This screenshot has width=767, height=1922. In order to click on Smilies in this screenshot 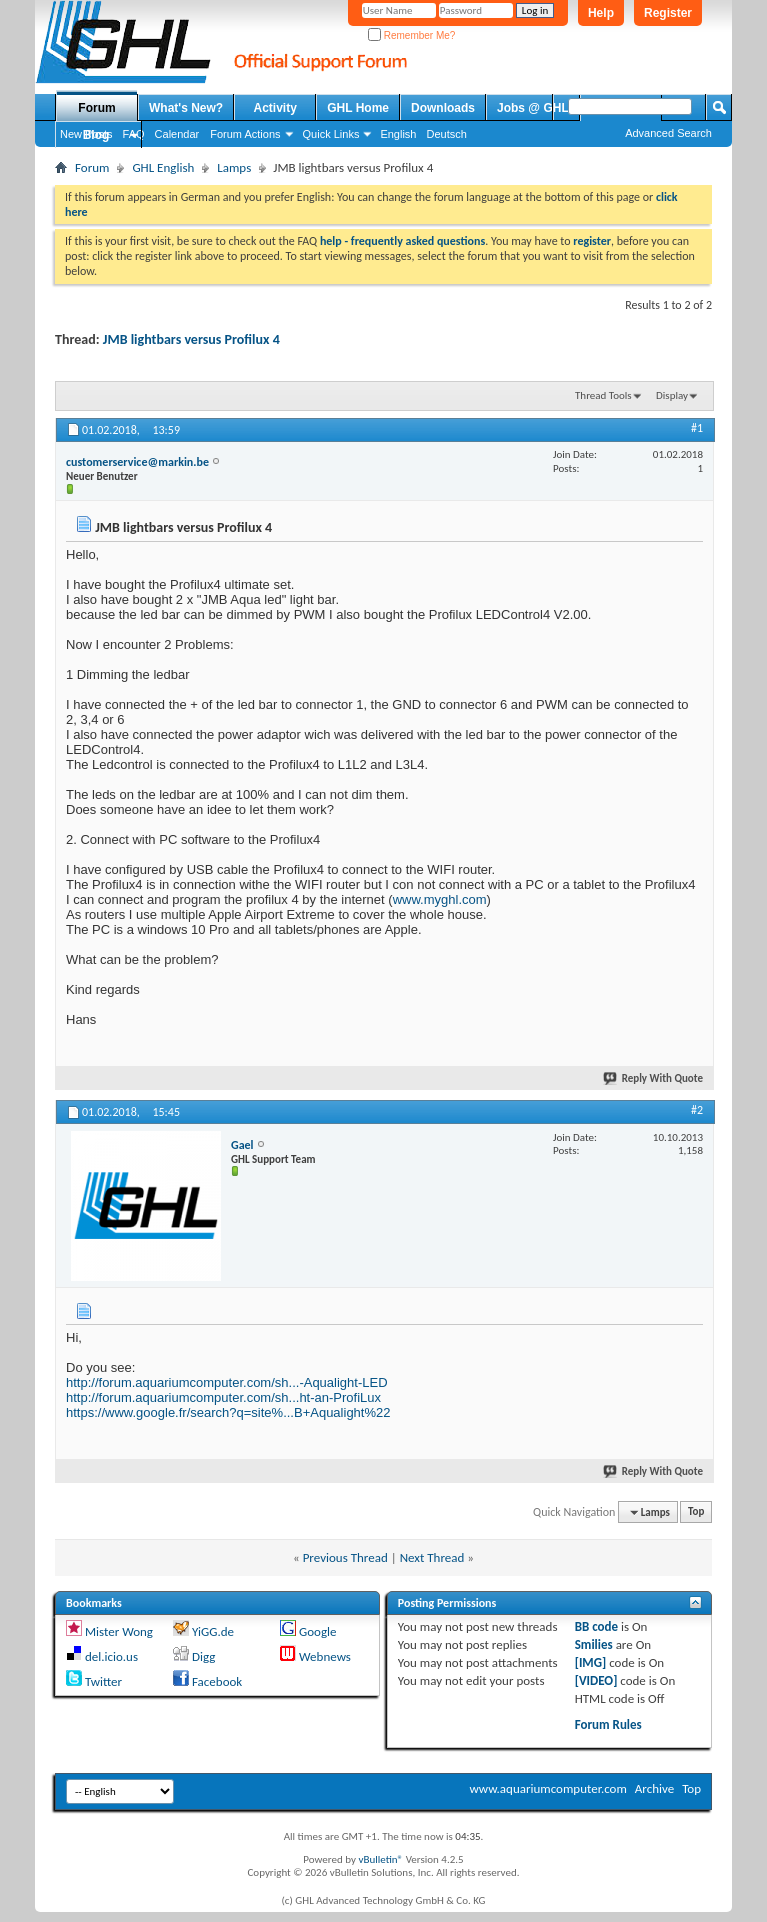, I will do `click(594, 1644)`.